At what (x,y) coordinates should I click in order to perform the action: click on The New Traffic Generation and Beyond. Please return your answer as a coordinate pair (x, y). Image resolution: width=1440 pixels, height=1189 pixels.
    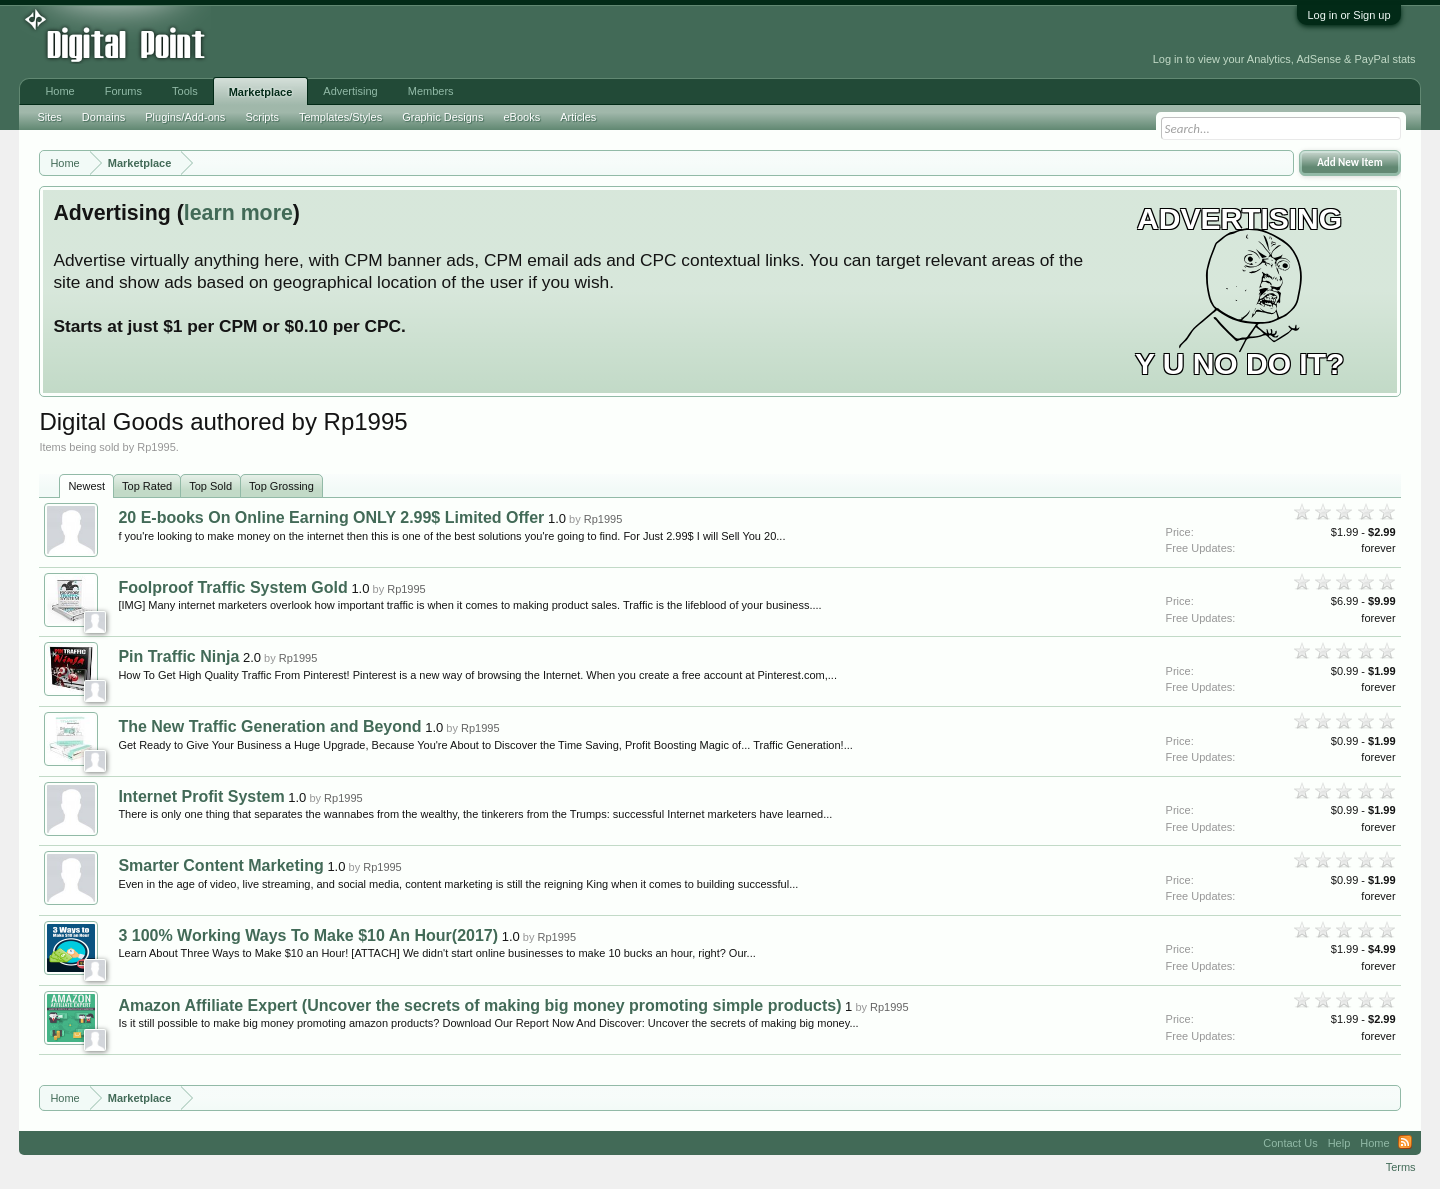
    Looking at the image, I should click on (269, 726).